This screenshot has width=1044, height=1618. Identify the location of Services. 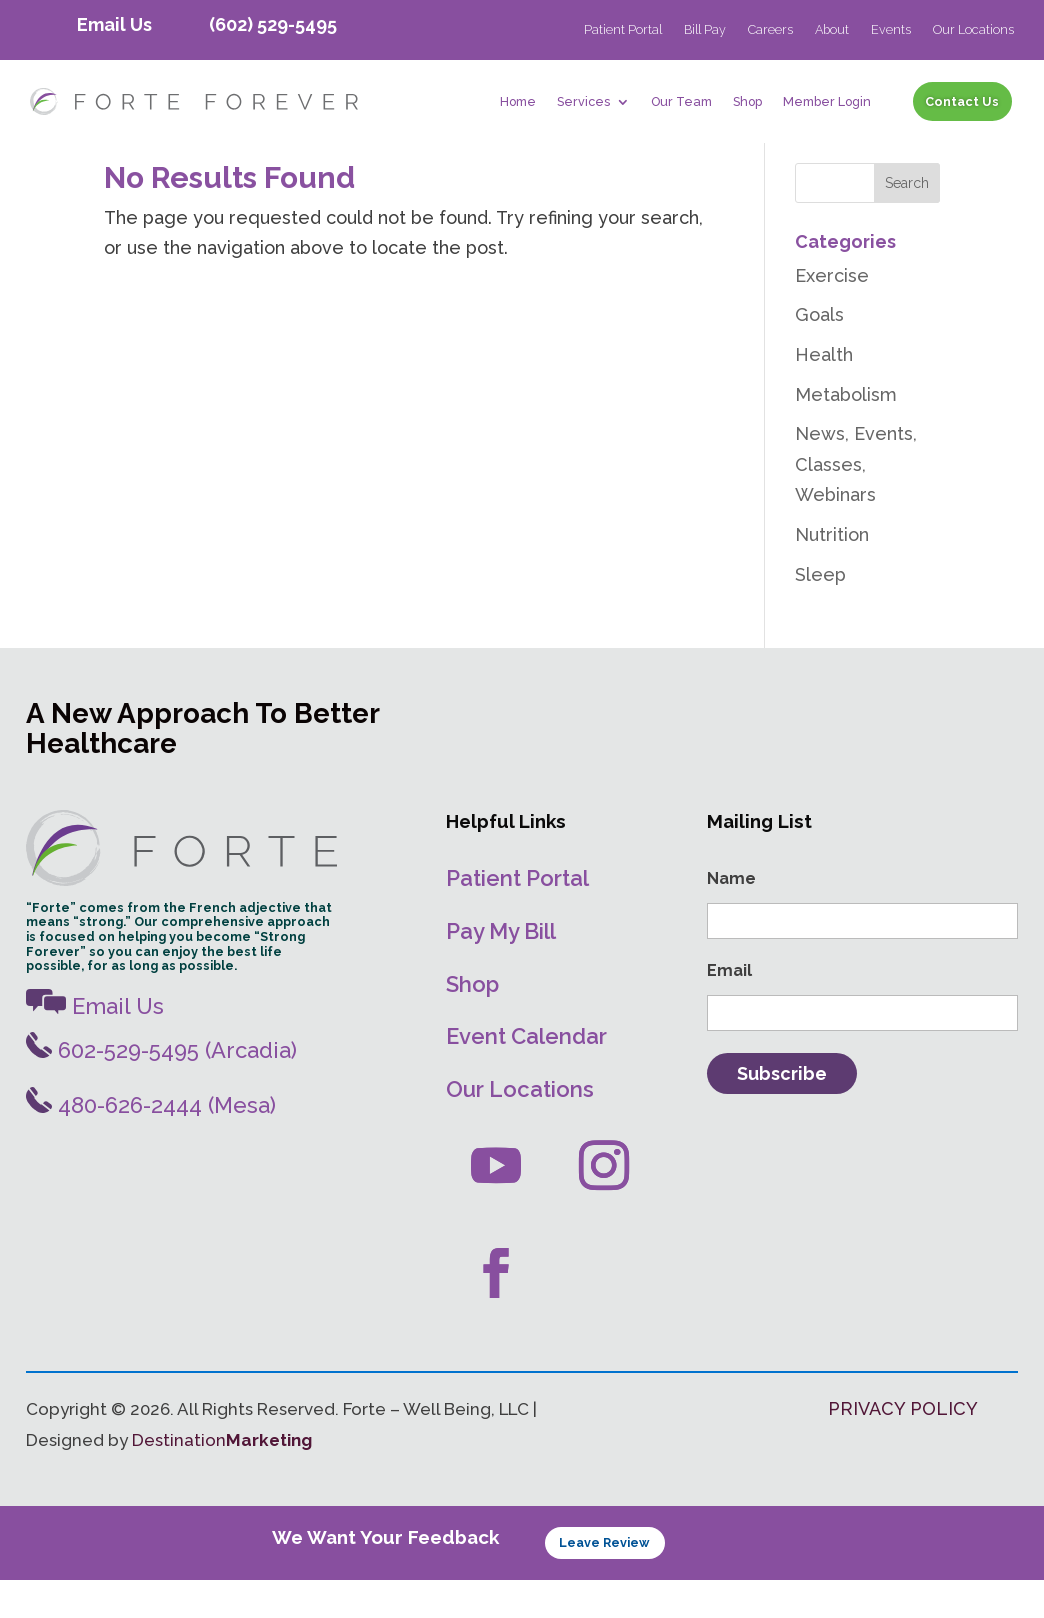
(583, 102).